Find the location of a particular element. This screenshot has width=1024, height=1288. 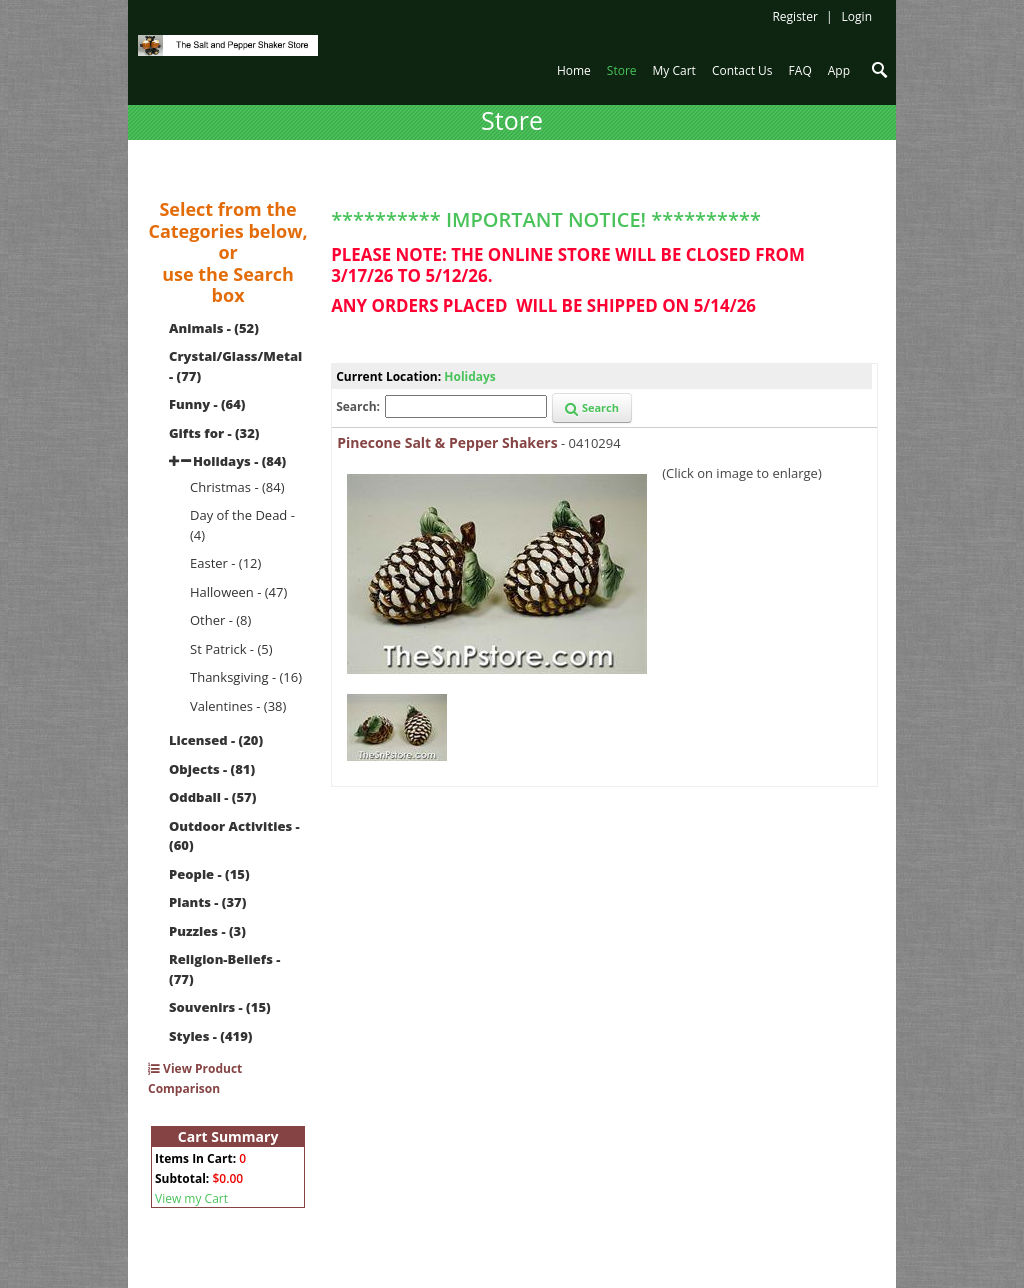

[The Salt and Pepper Shaker Store] is located at coordinates (228, 44).